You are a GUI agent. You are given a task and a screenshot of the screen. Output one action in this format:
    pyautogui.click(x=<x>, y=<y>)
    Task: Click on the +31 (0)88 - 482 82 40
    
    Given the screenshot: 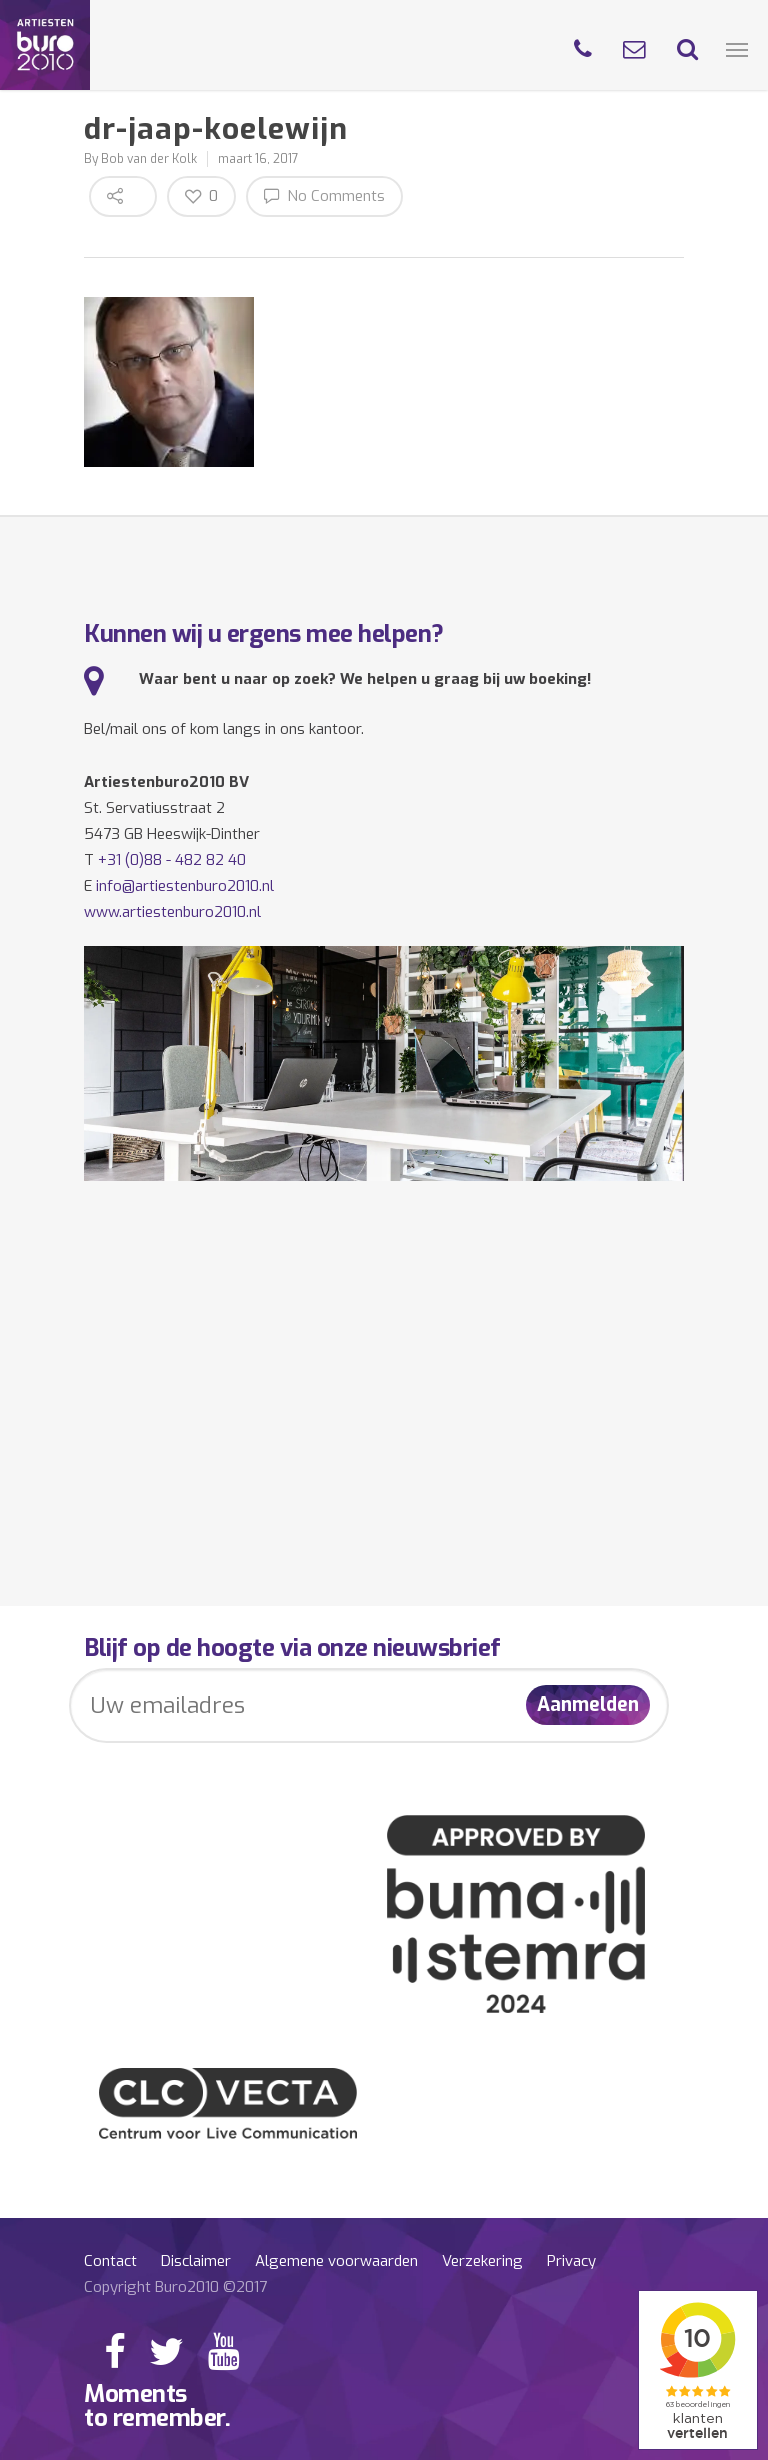 What is the action you would take?
    pyautogui.click(x=172, y=860)
    